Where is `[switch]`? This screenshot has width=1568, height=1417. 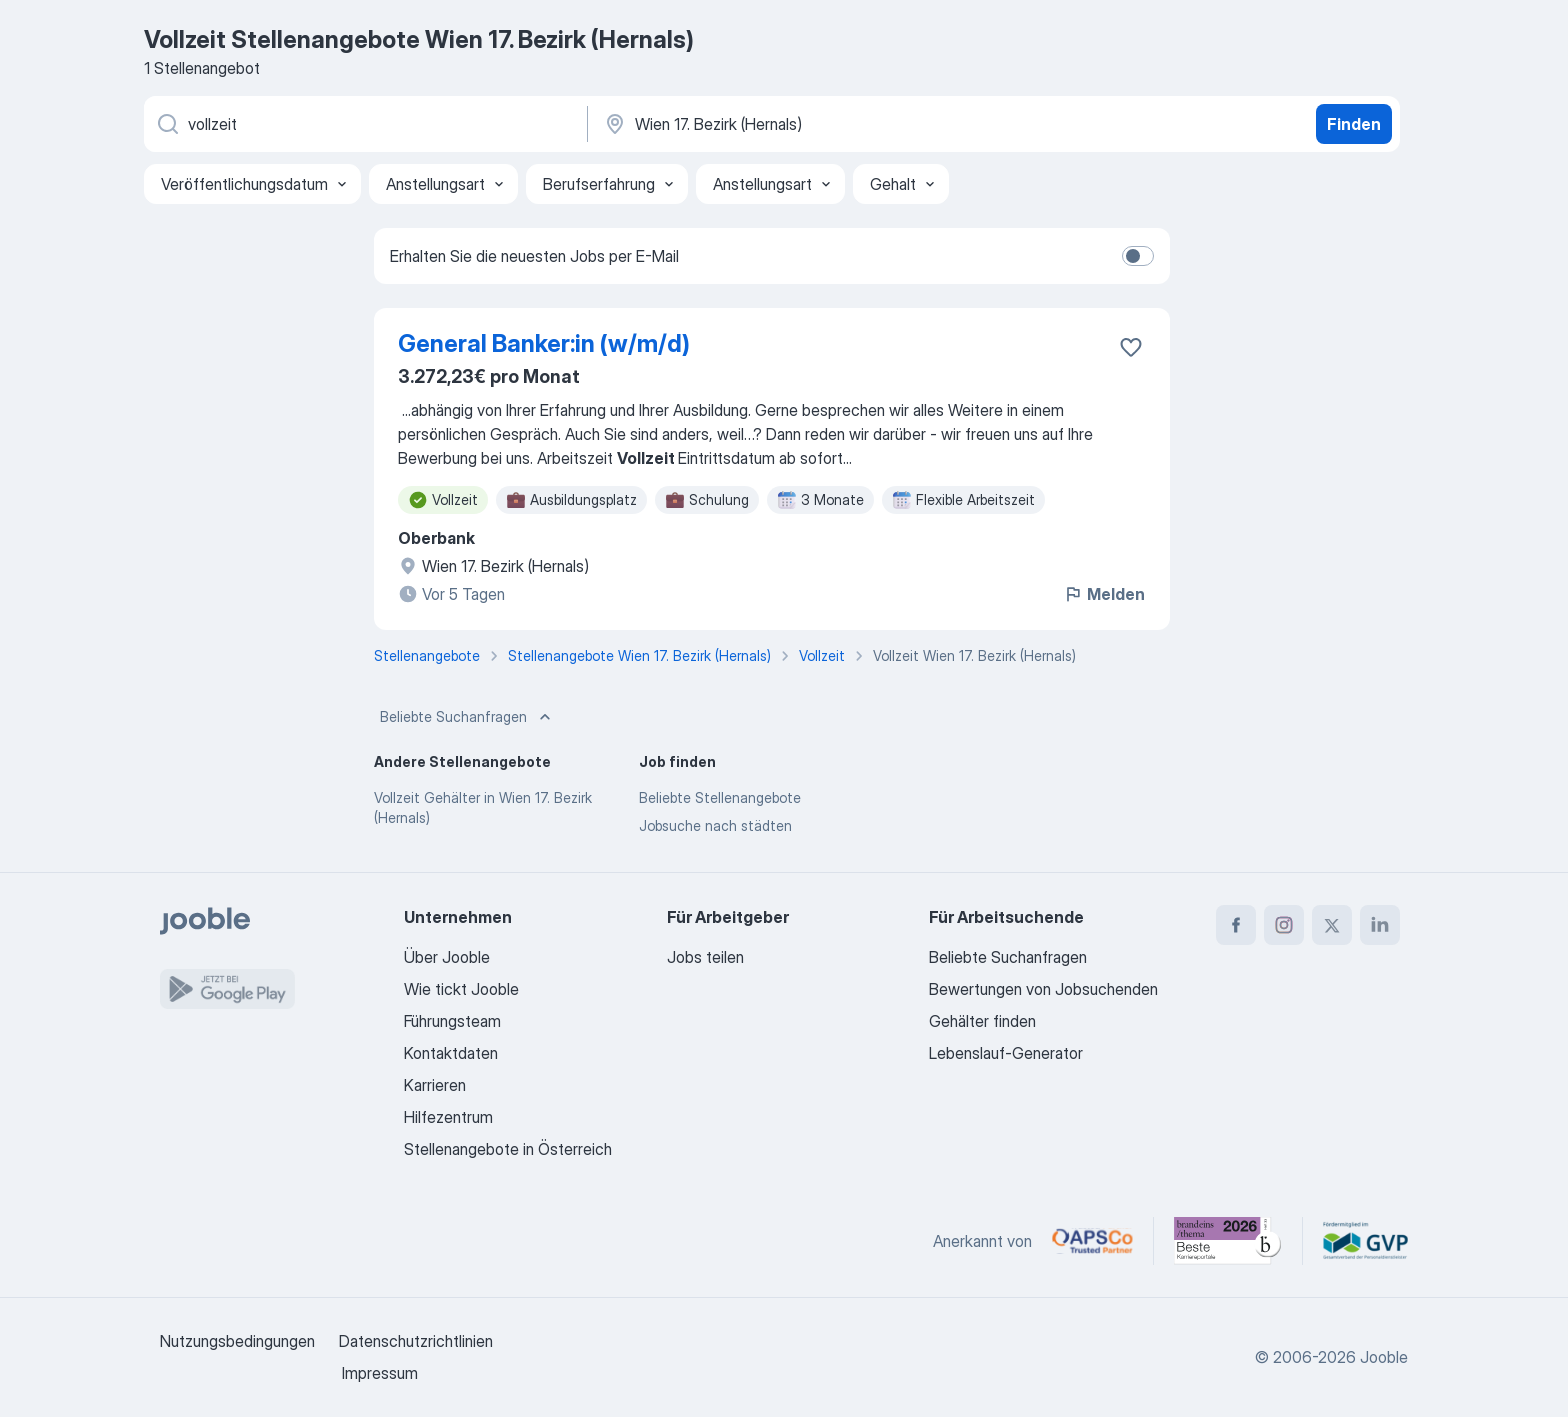 [switch] is located at coordinates (1138, 256).